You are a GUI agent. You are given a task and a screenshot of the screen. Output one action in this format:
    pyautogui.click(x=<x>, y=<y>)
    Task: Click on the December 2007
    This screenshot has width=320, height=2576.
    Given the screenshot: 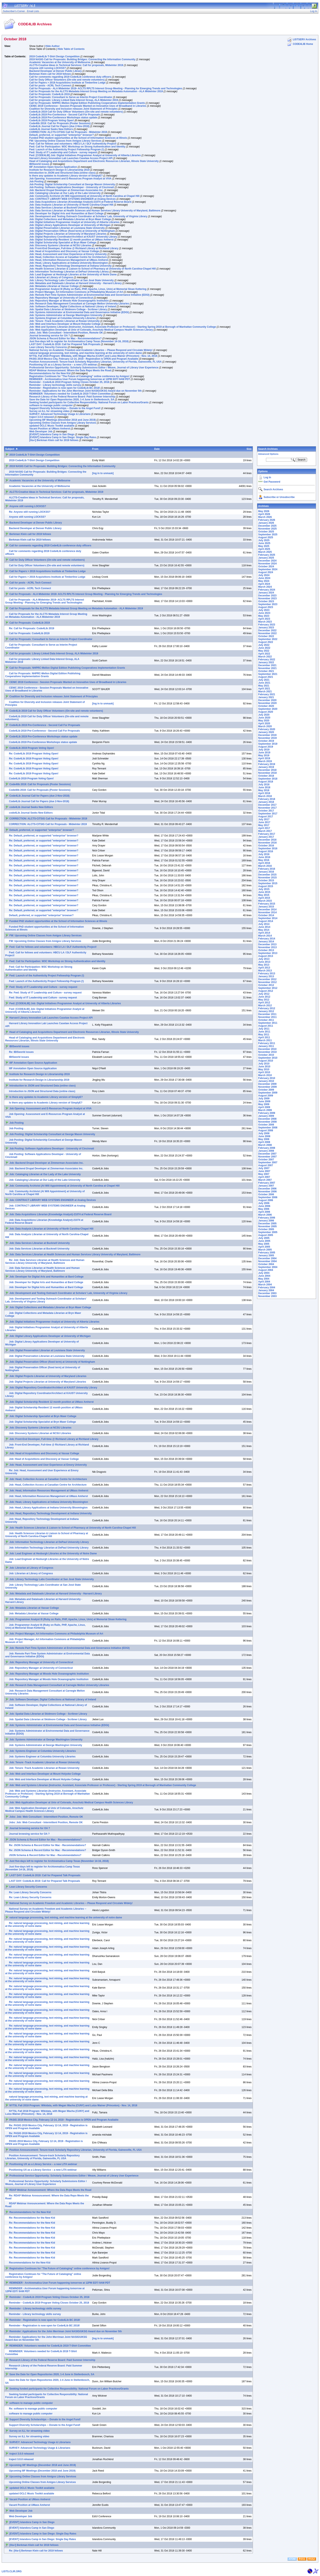 What is the action you would take?
    pyautogui.click(x=267, y=1153)
    